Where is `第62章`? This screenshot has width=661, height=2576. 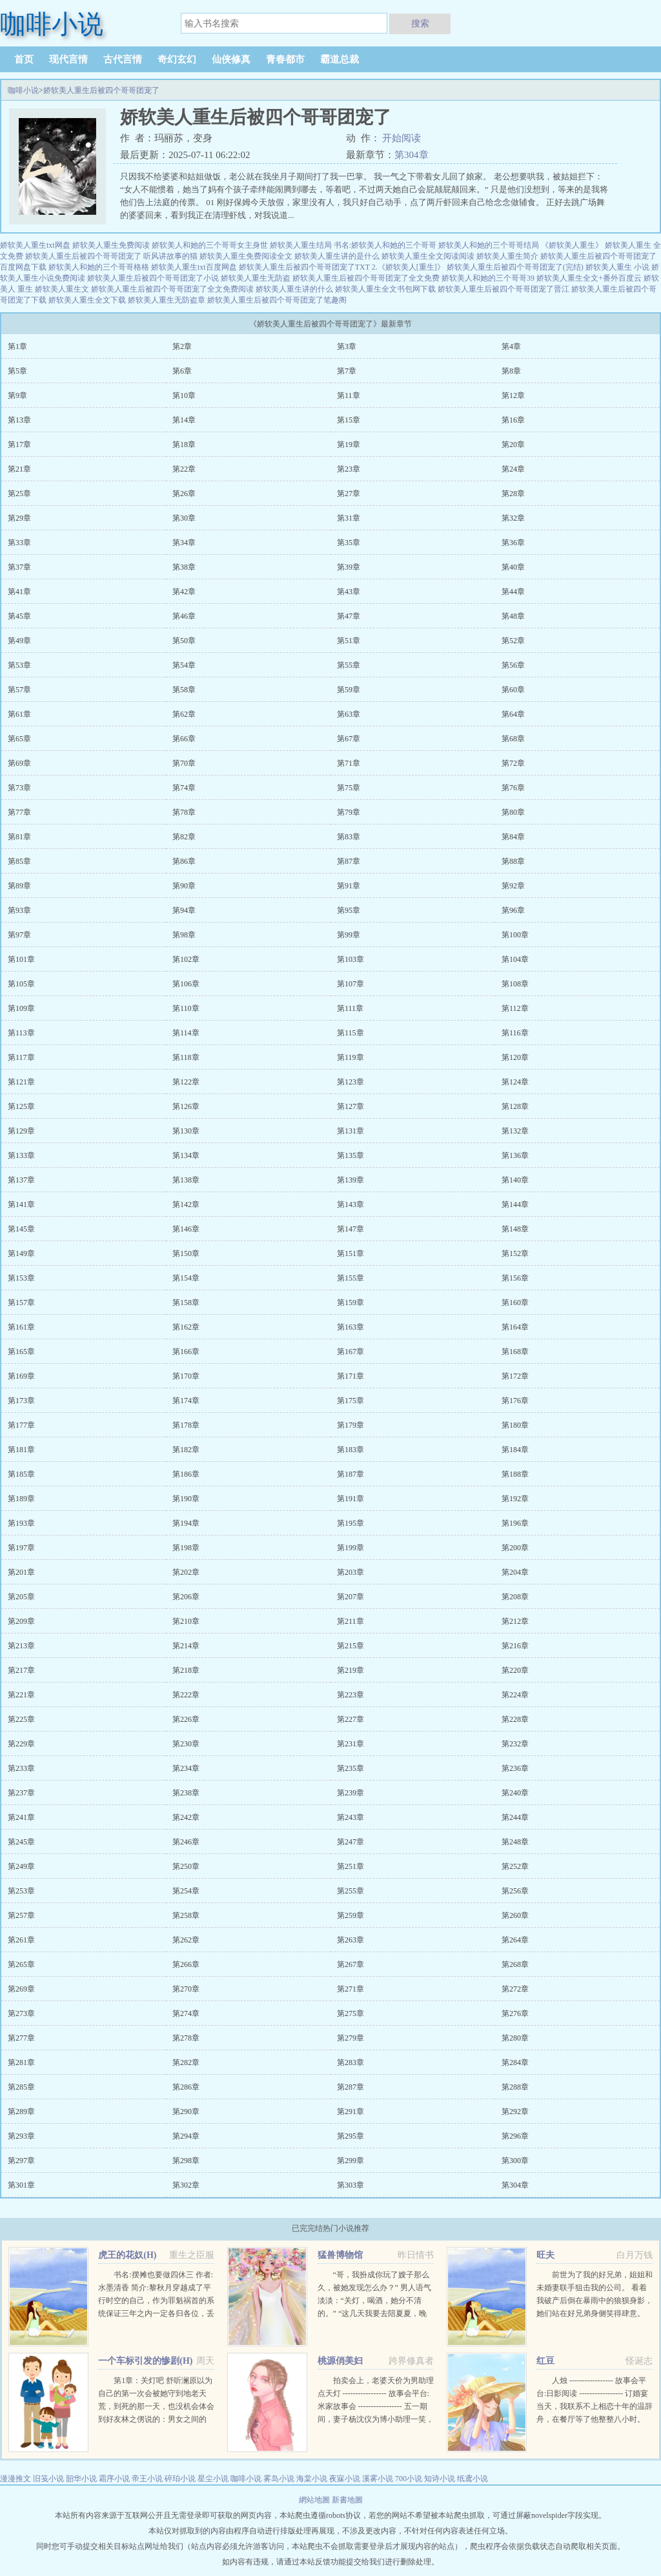 第62章 is located at coordinates (184, 714).